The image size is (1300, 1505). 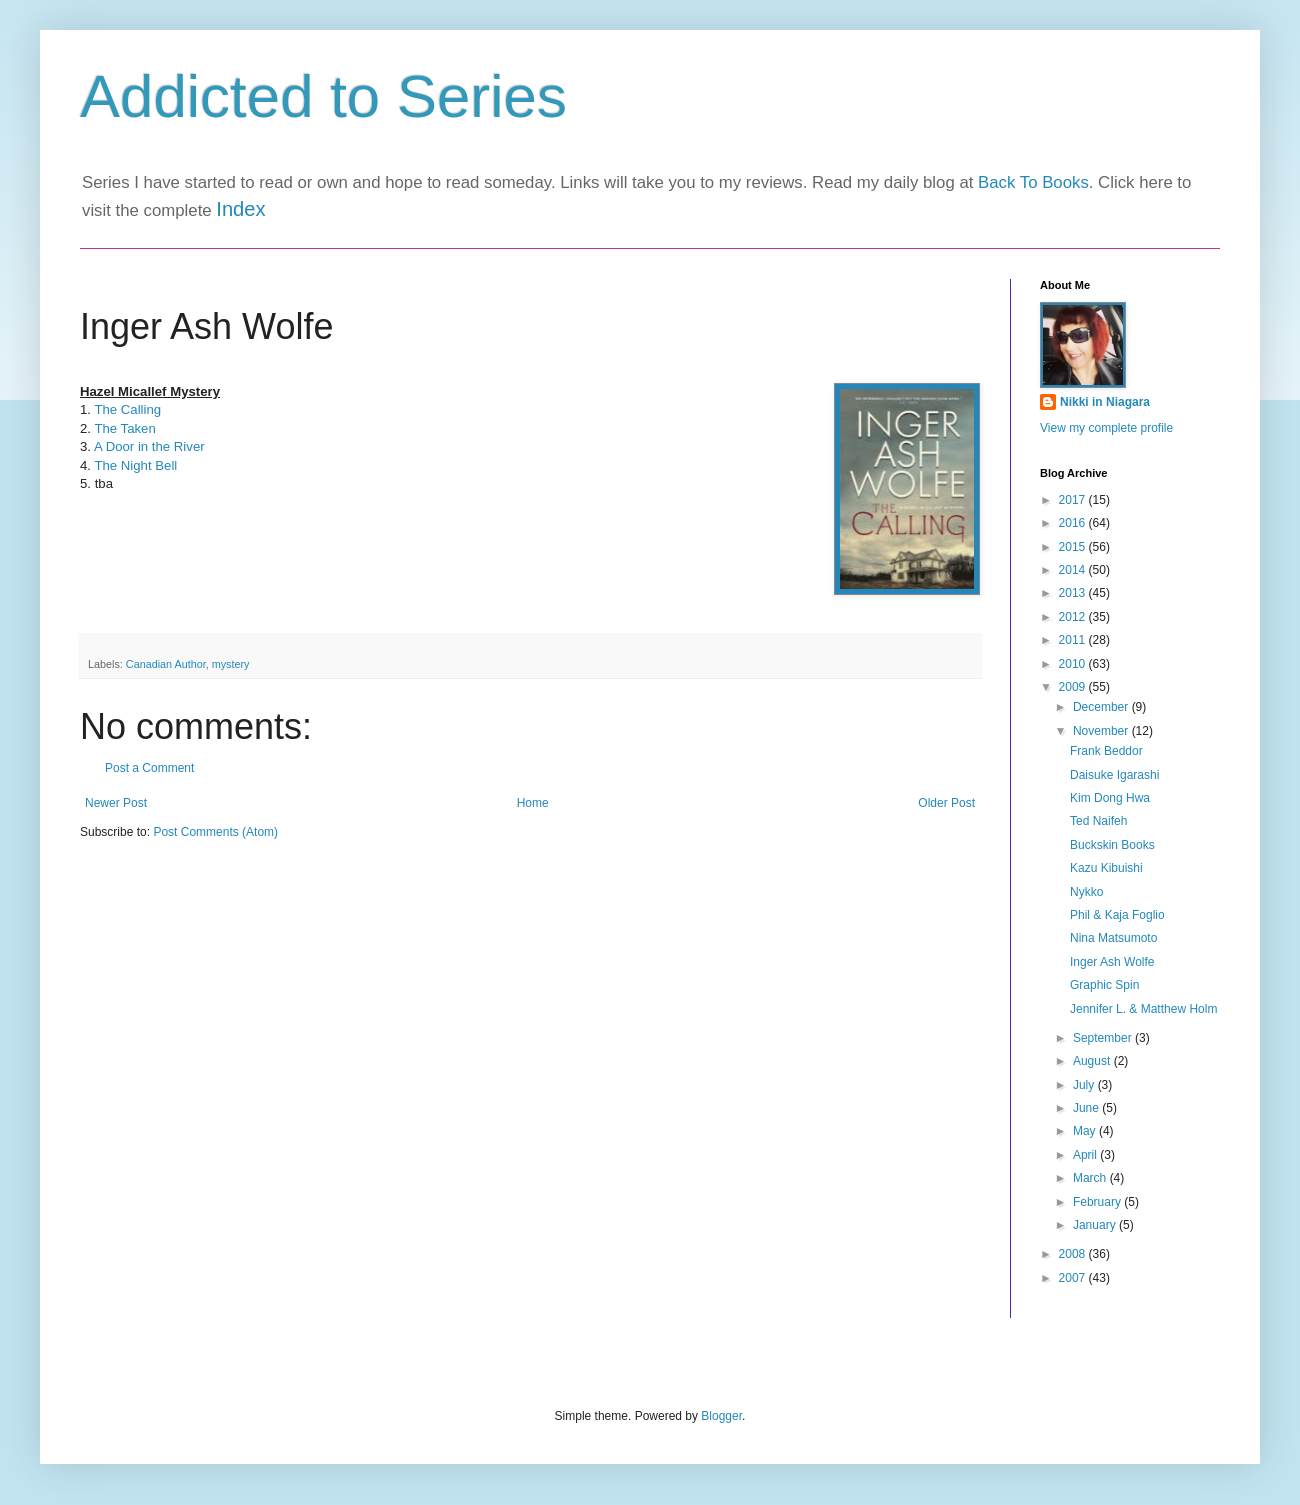 What do you see at coordinates (215, 832) in the screenshot?
I see `Post Comments (Atom)` at bounding box center [215, 832].